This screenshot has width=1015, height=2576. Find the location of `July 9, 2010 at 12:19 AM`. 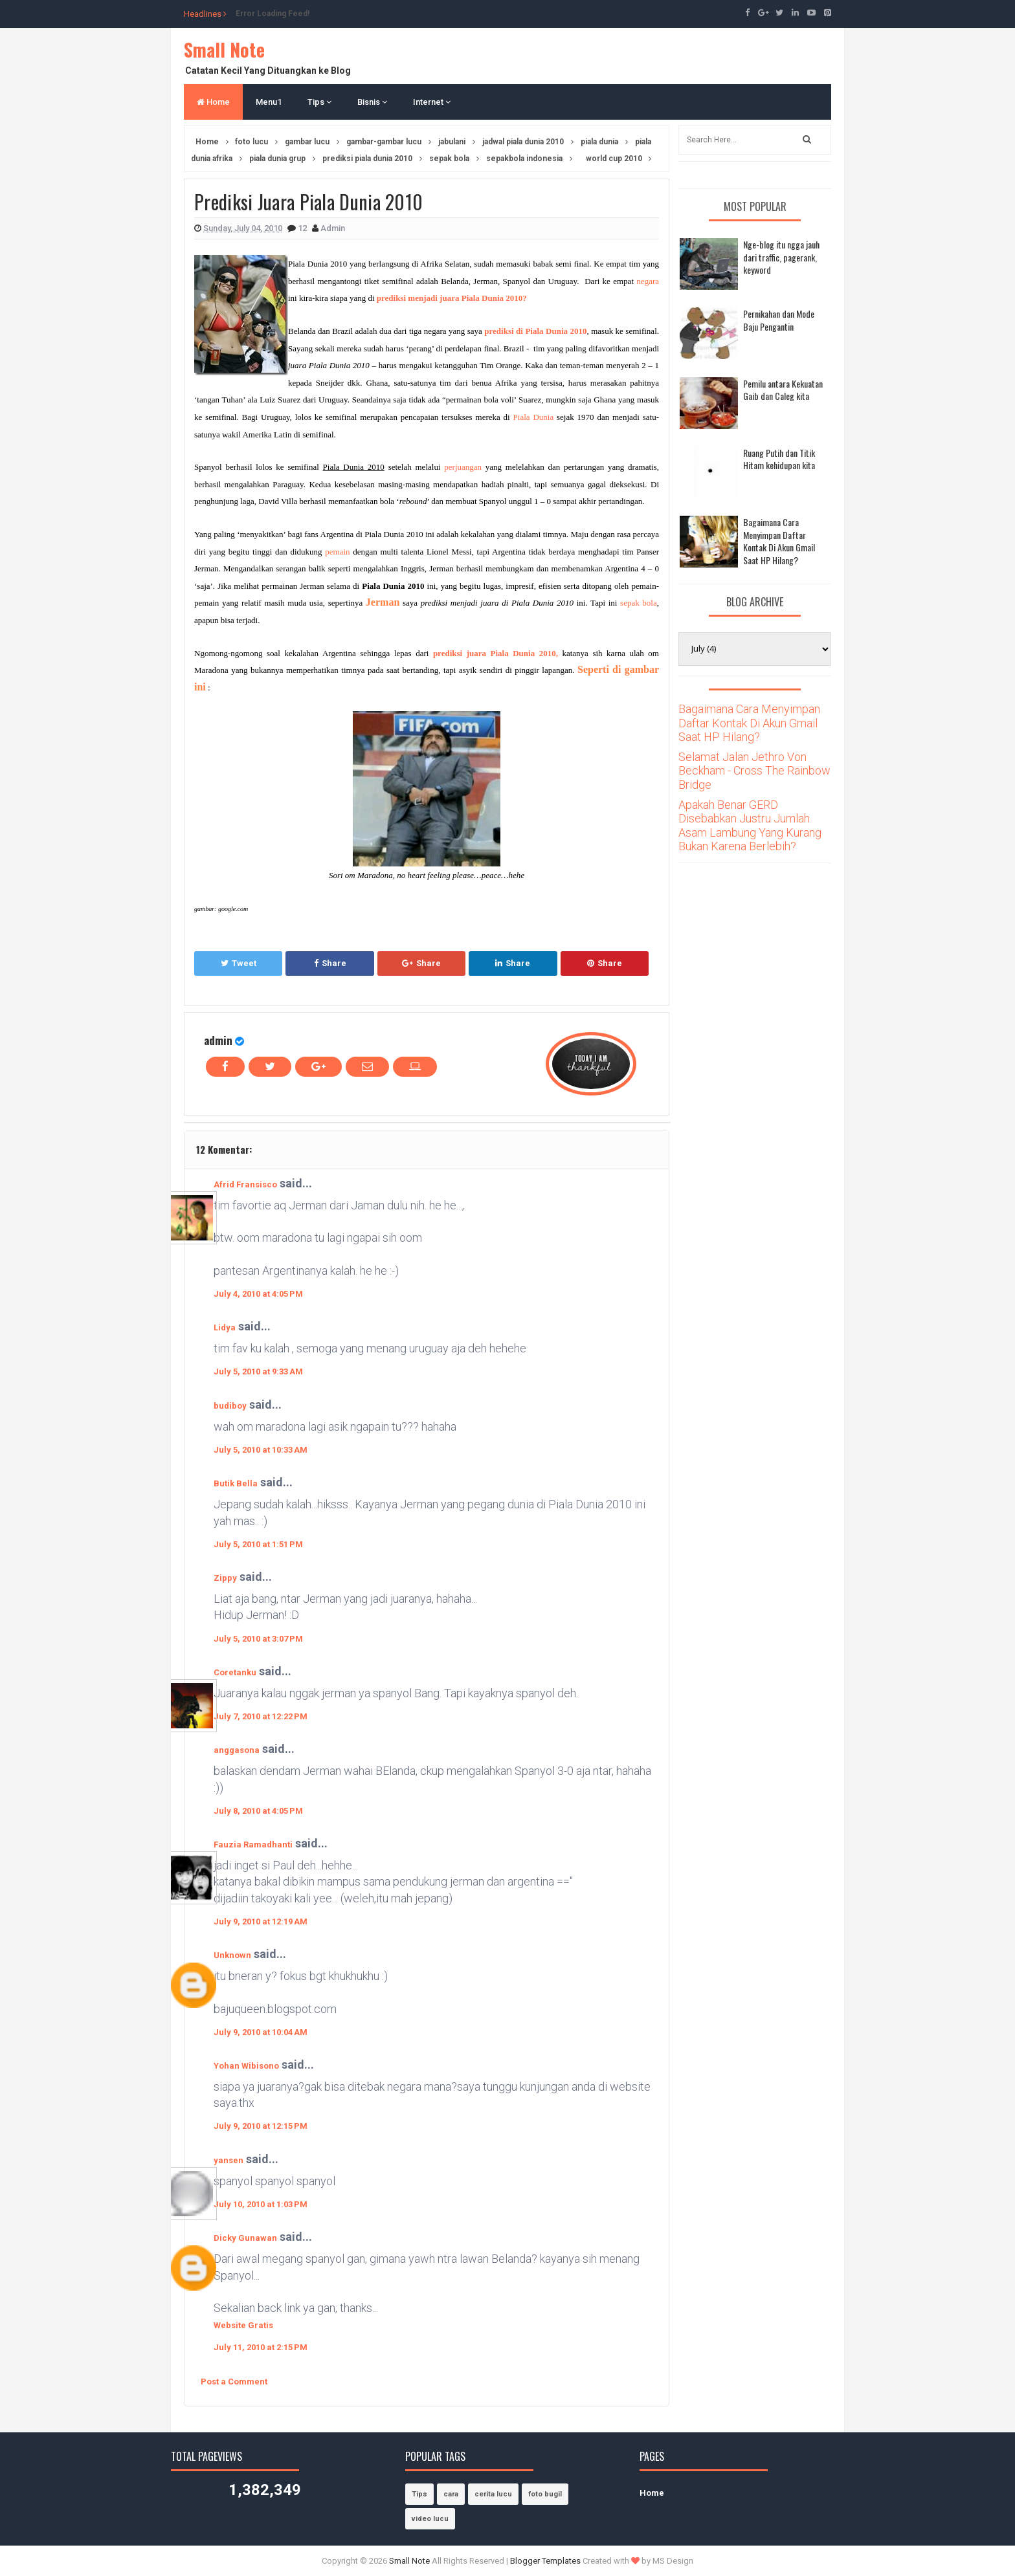

July 9, 2010 at 12:19 AM is located at coordinates (260, 1921).